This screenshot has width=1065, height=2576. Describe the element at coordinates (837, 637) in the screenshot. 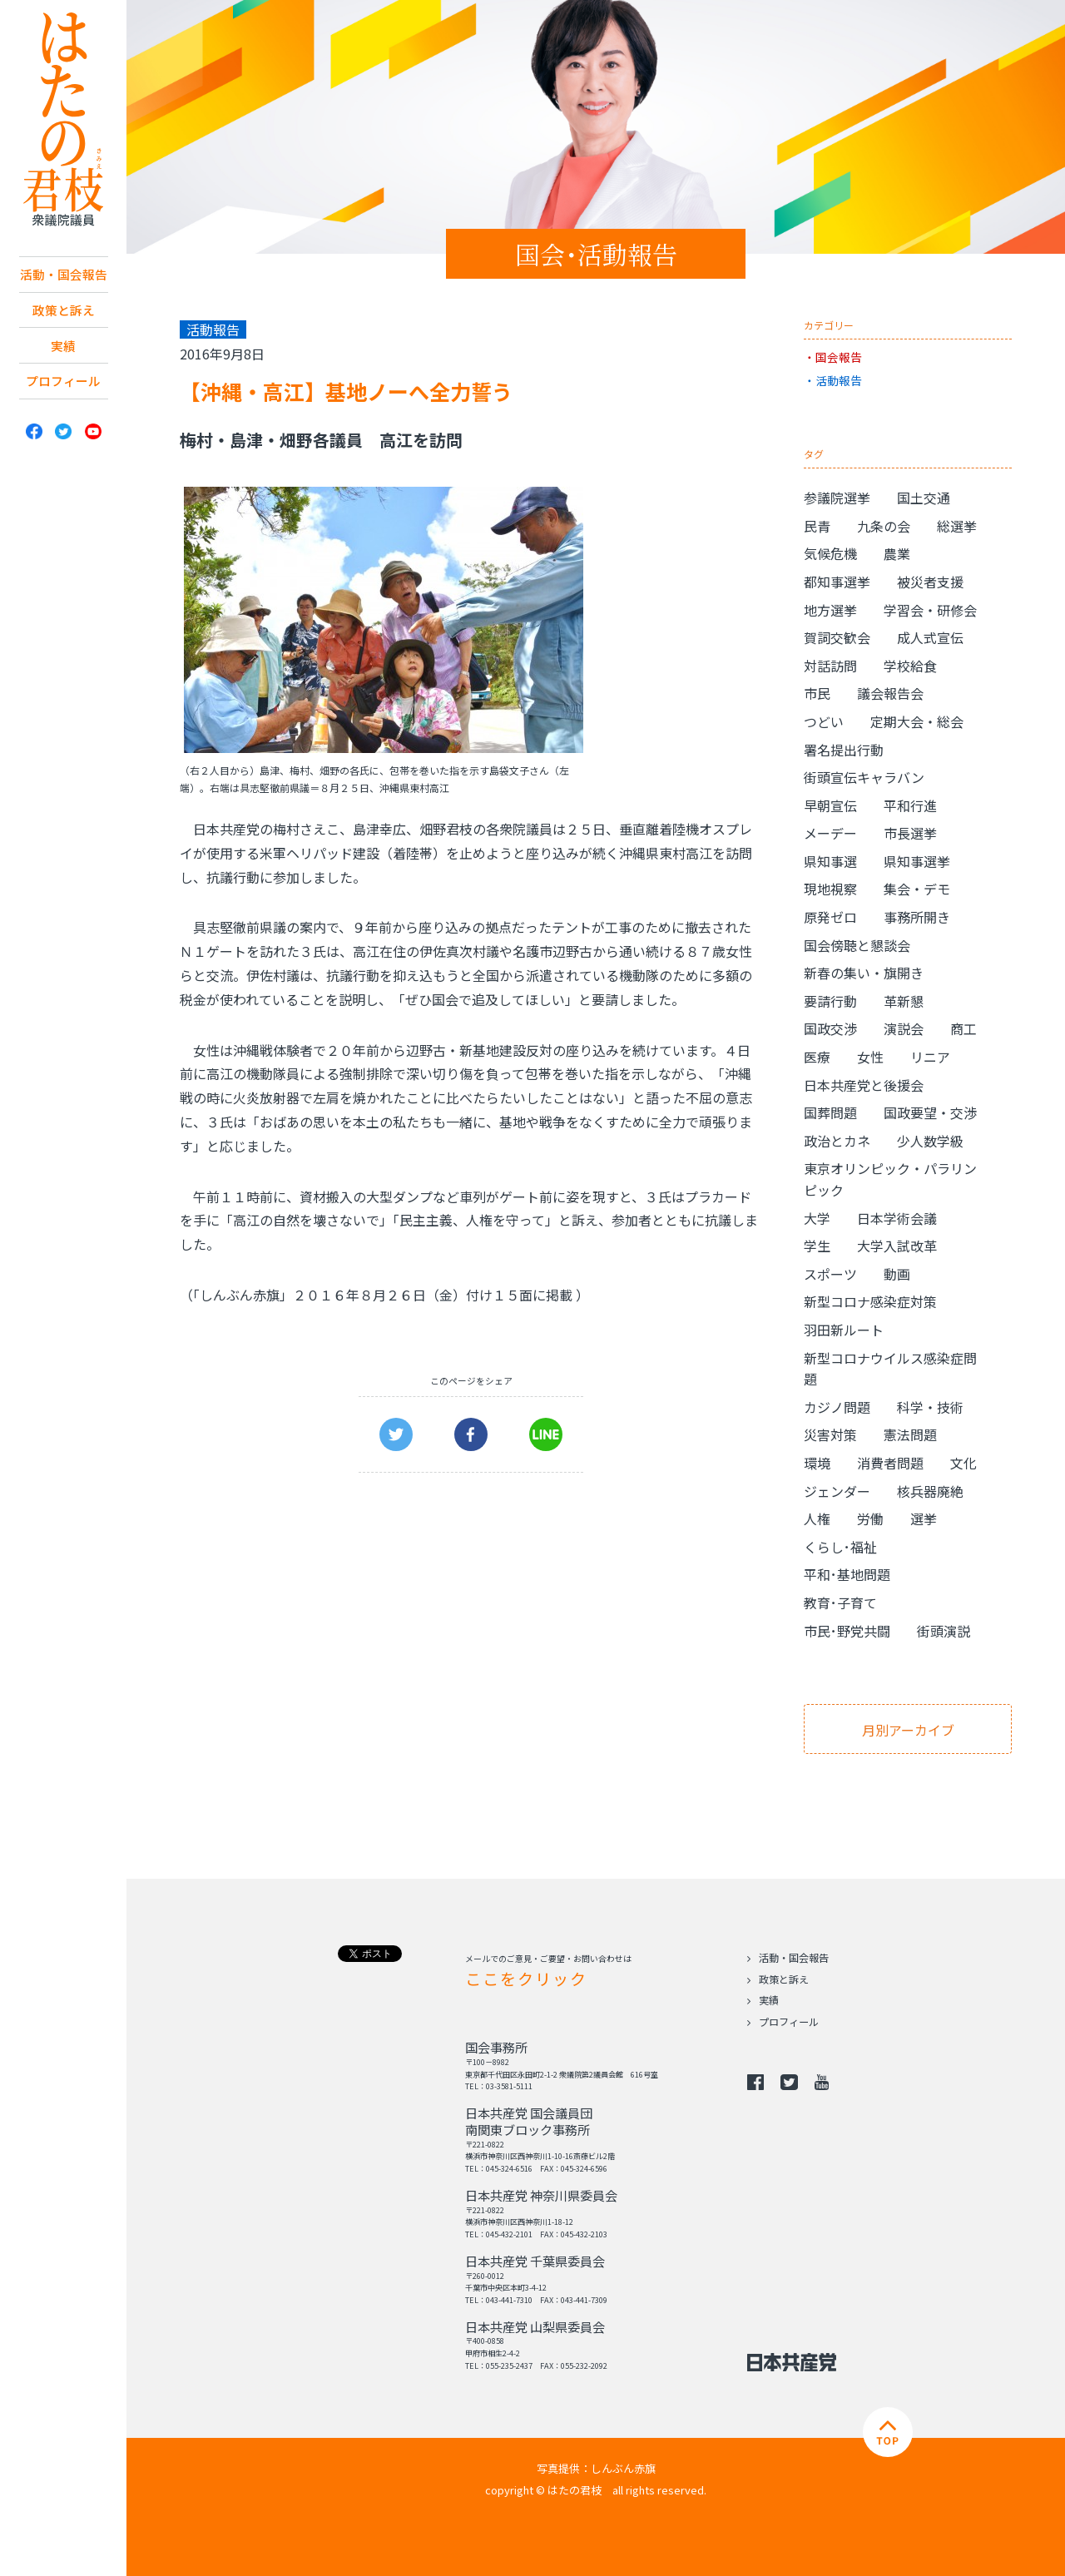

I see `賀詞交歓会` at that location.